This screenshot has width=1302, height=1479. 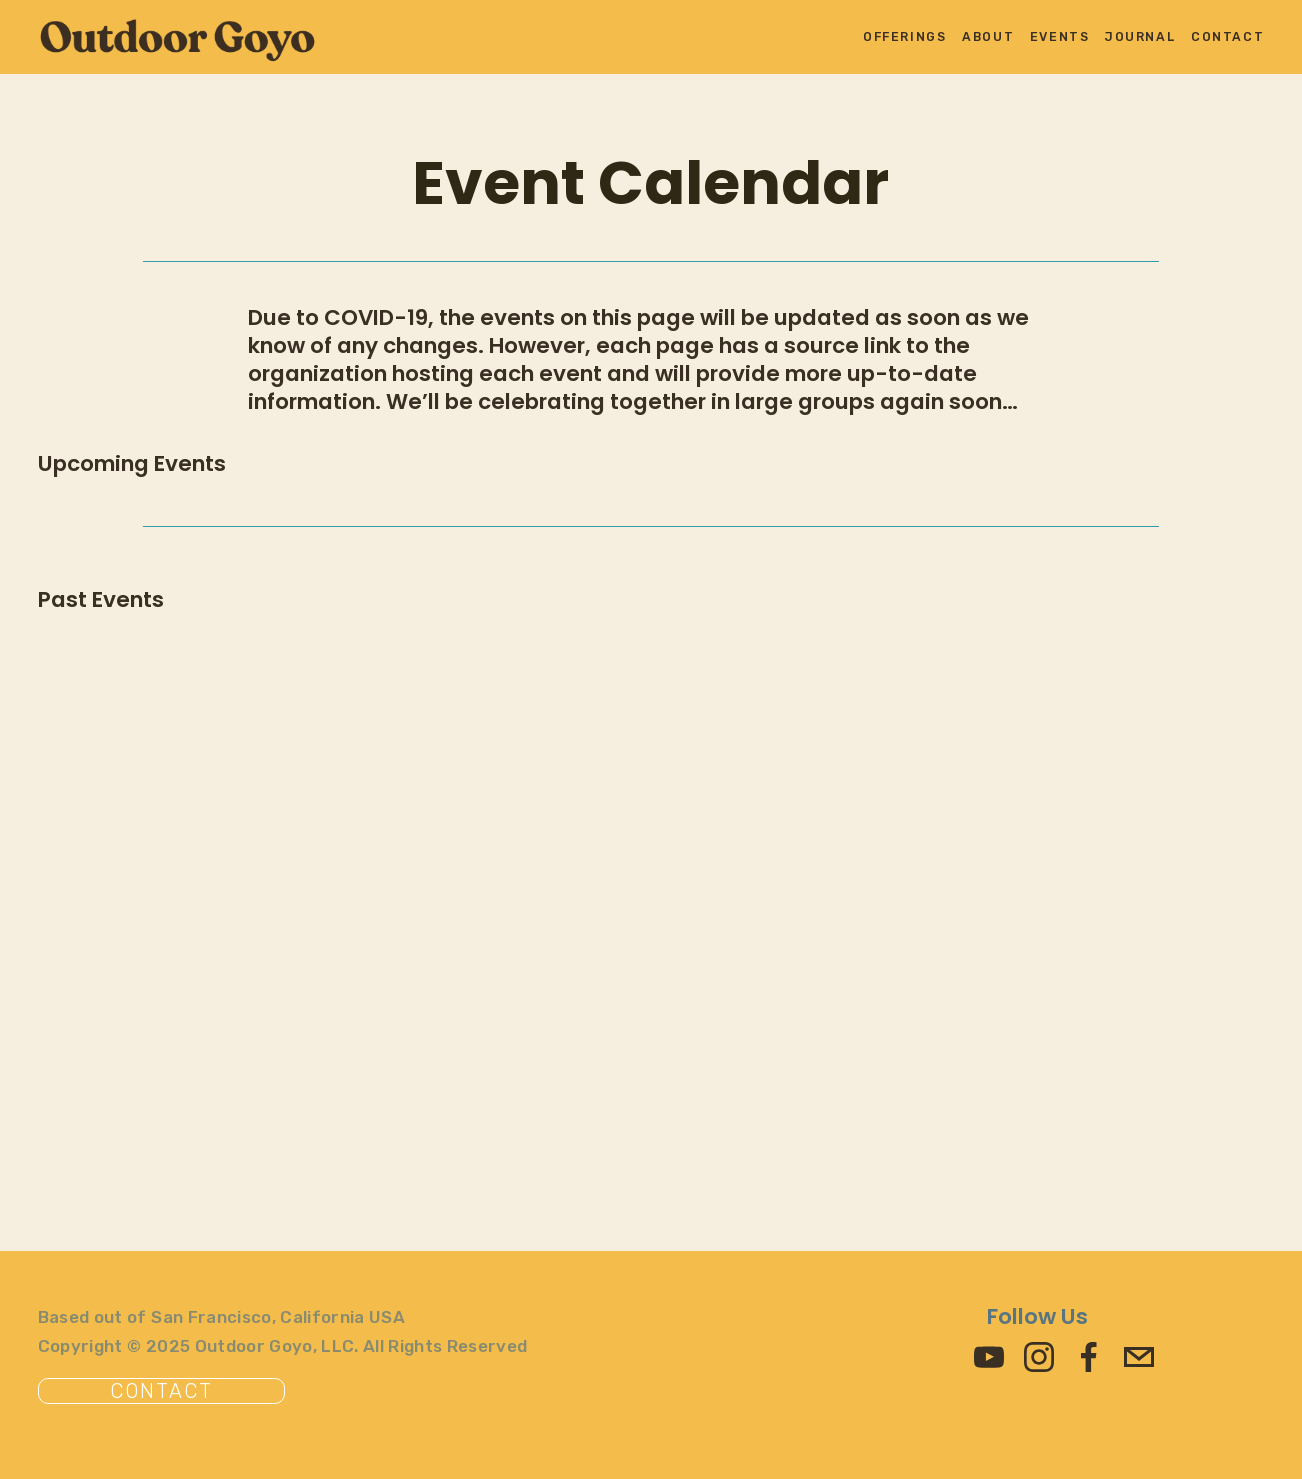 What do you see at coordinates (988, 36) in the screenshot?
I see `About` at bounding box center [988, 36].